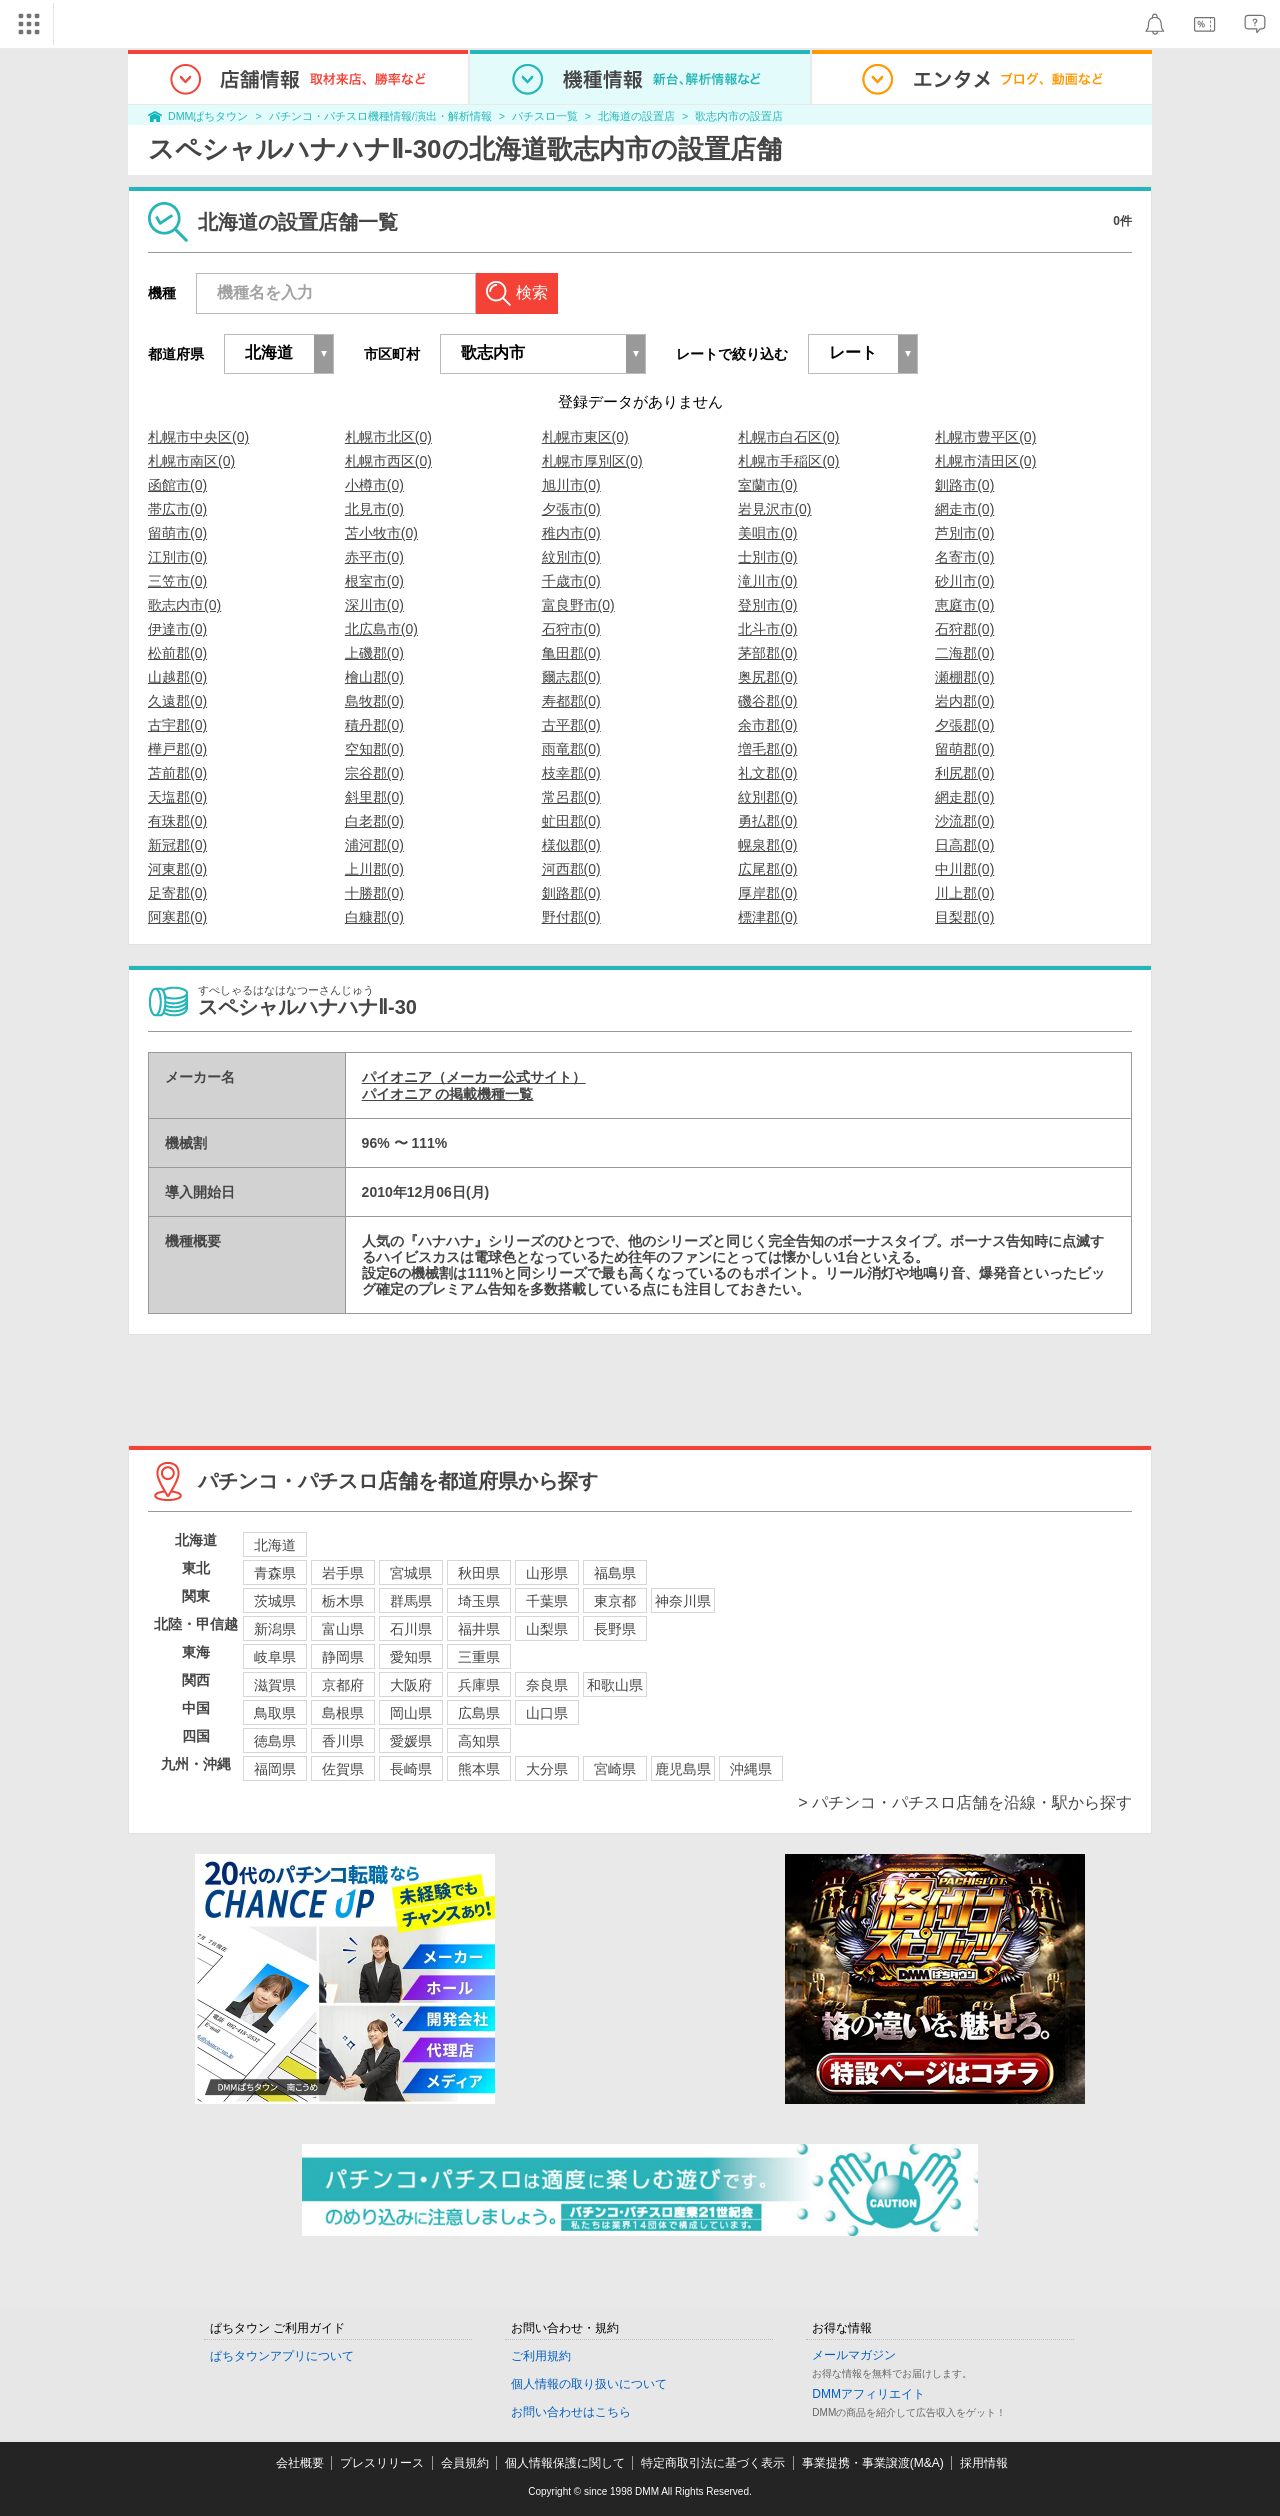  I want to click on 美唄市(0), so click(767, 533).